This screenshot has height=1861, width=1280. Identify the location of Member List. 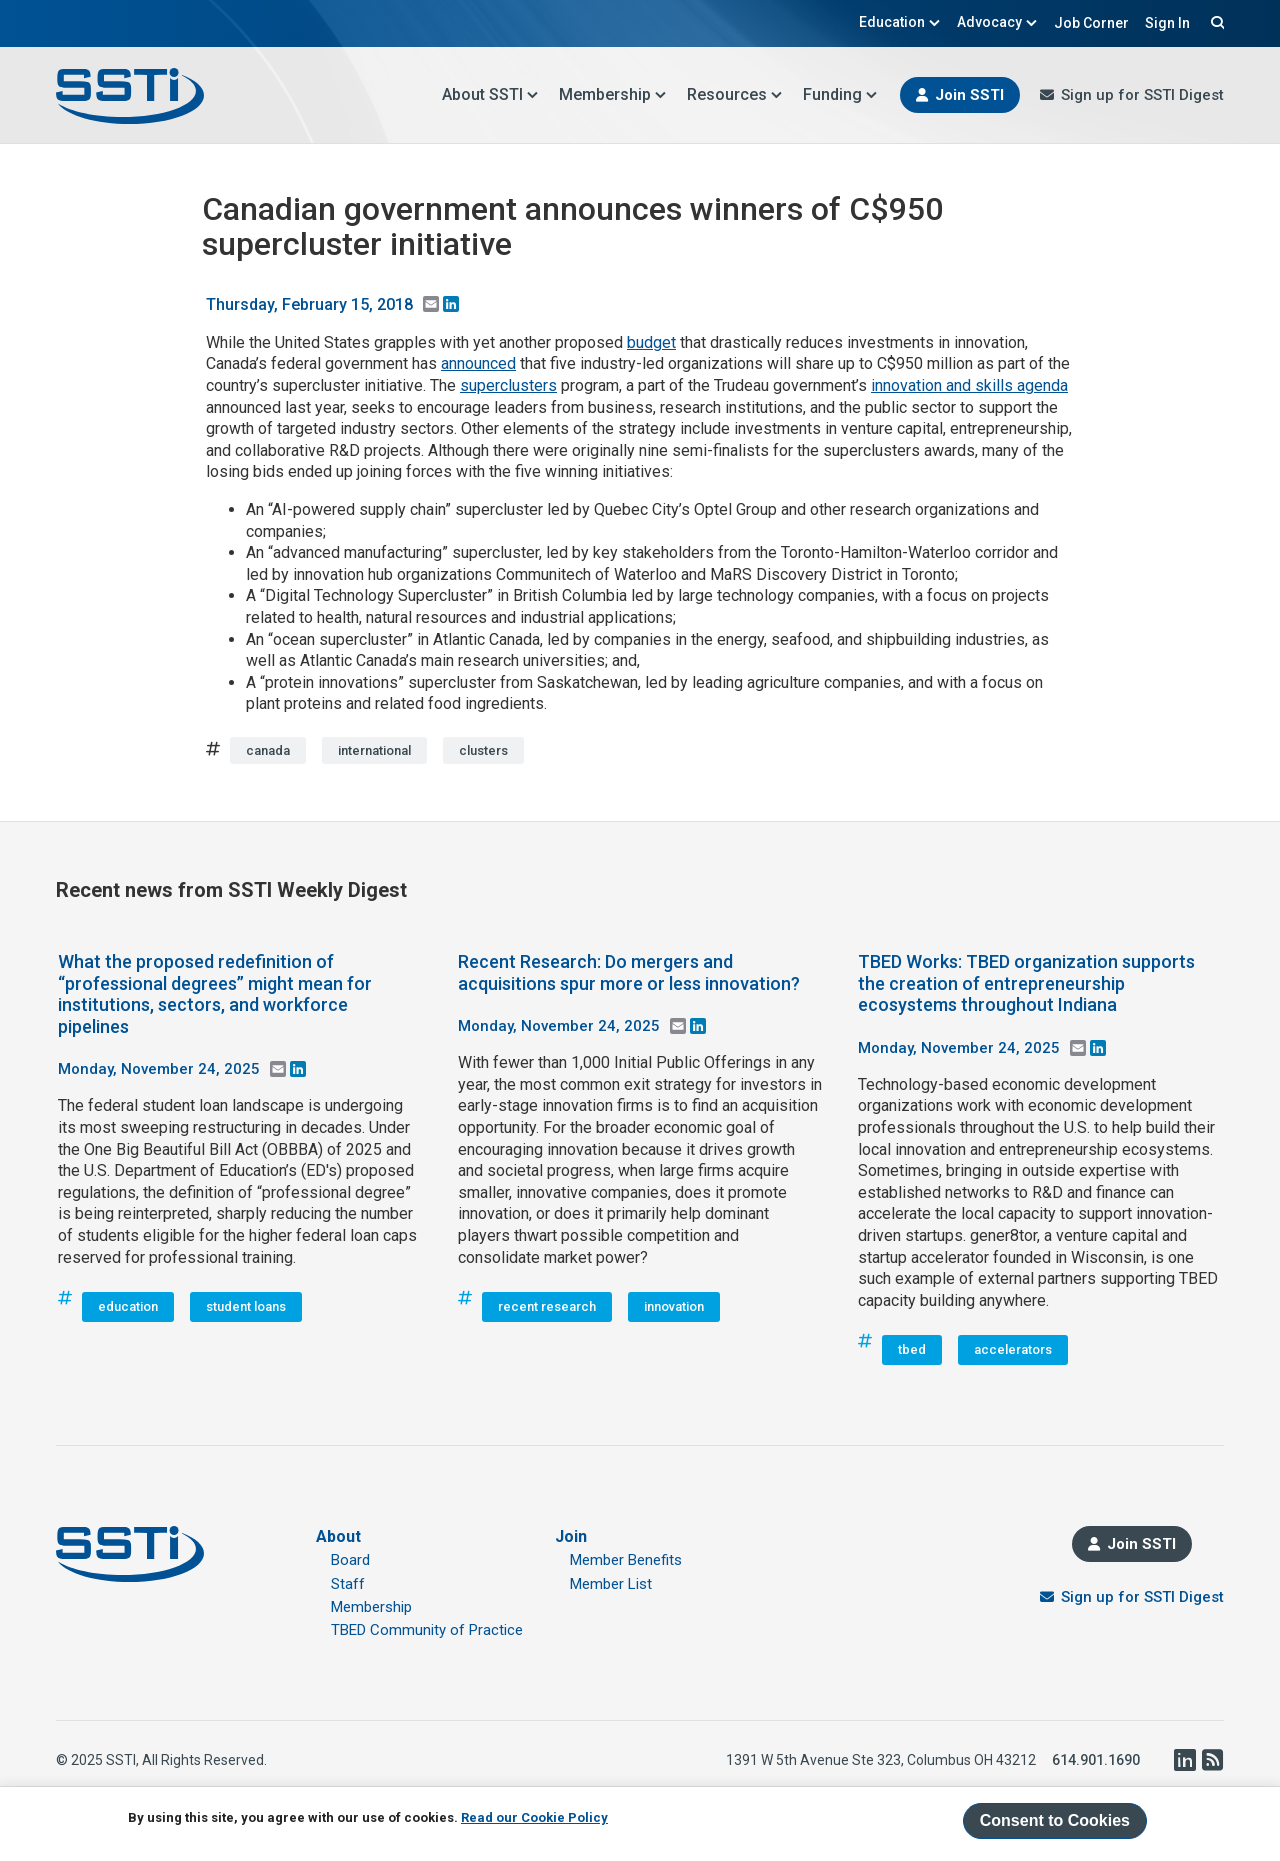
(611, 1584).